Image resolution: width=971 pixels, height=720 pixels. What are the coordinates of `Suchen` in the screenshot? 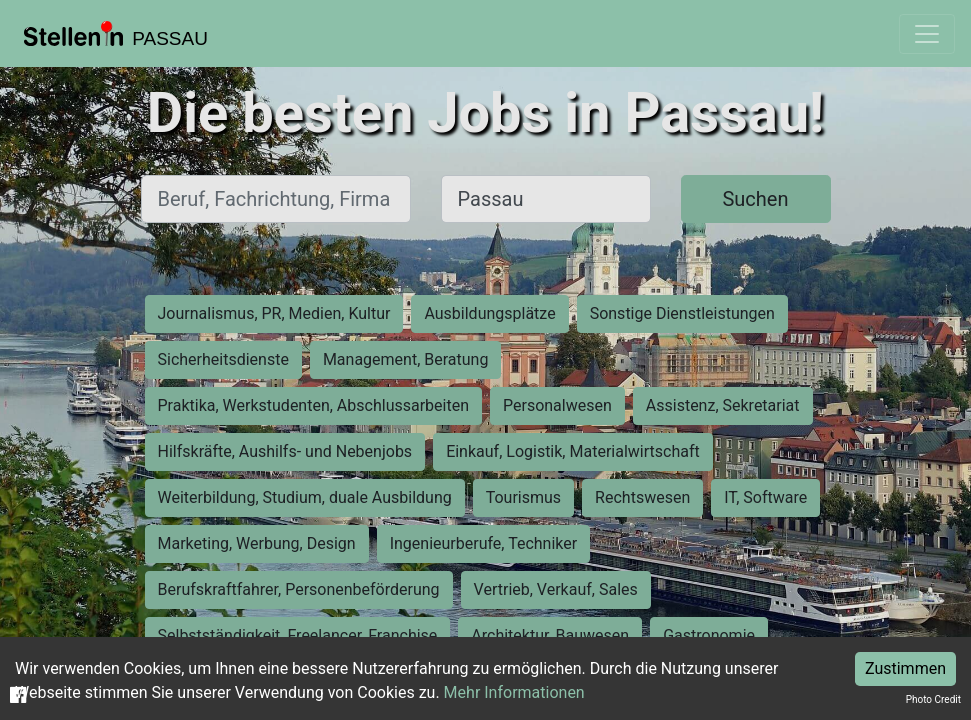 It's located at (755, 199).